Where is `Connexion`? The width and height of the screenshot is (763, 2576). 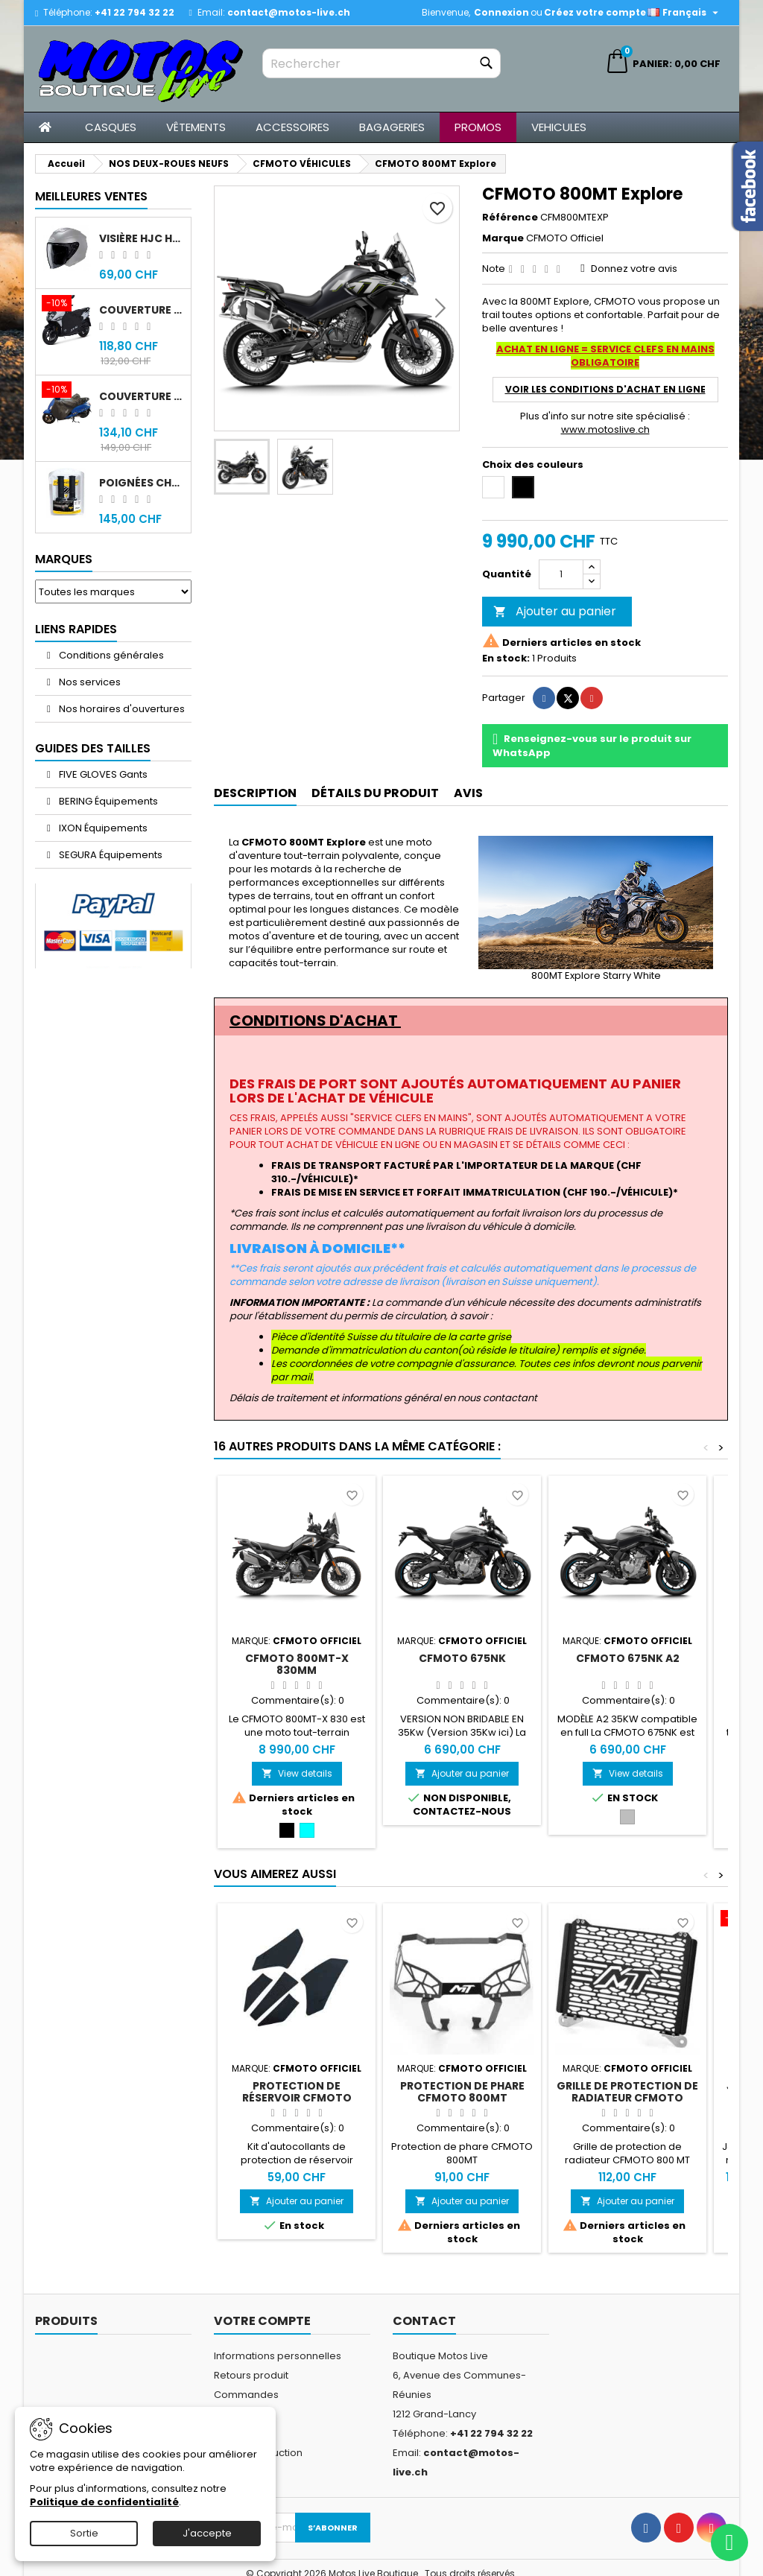
Connexion is located at coordinates (501, 12).